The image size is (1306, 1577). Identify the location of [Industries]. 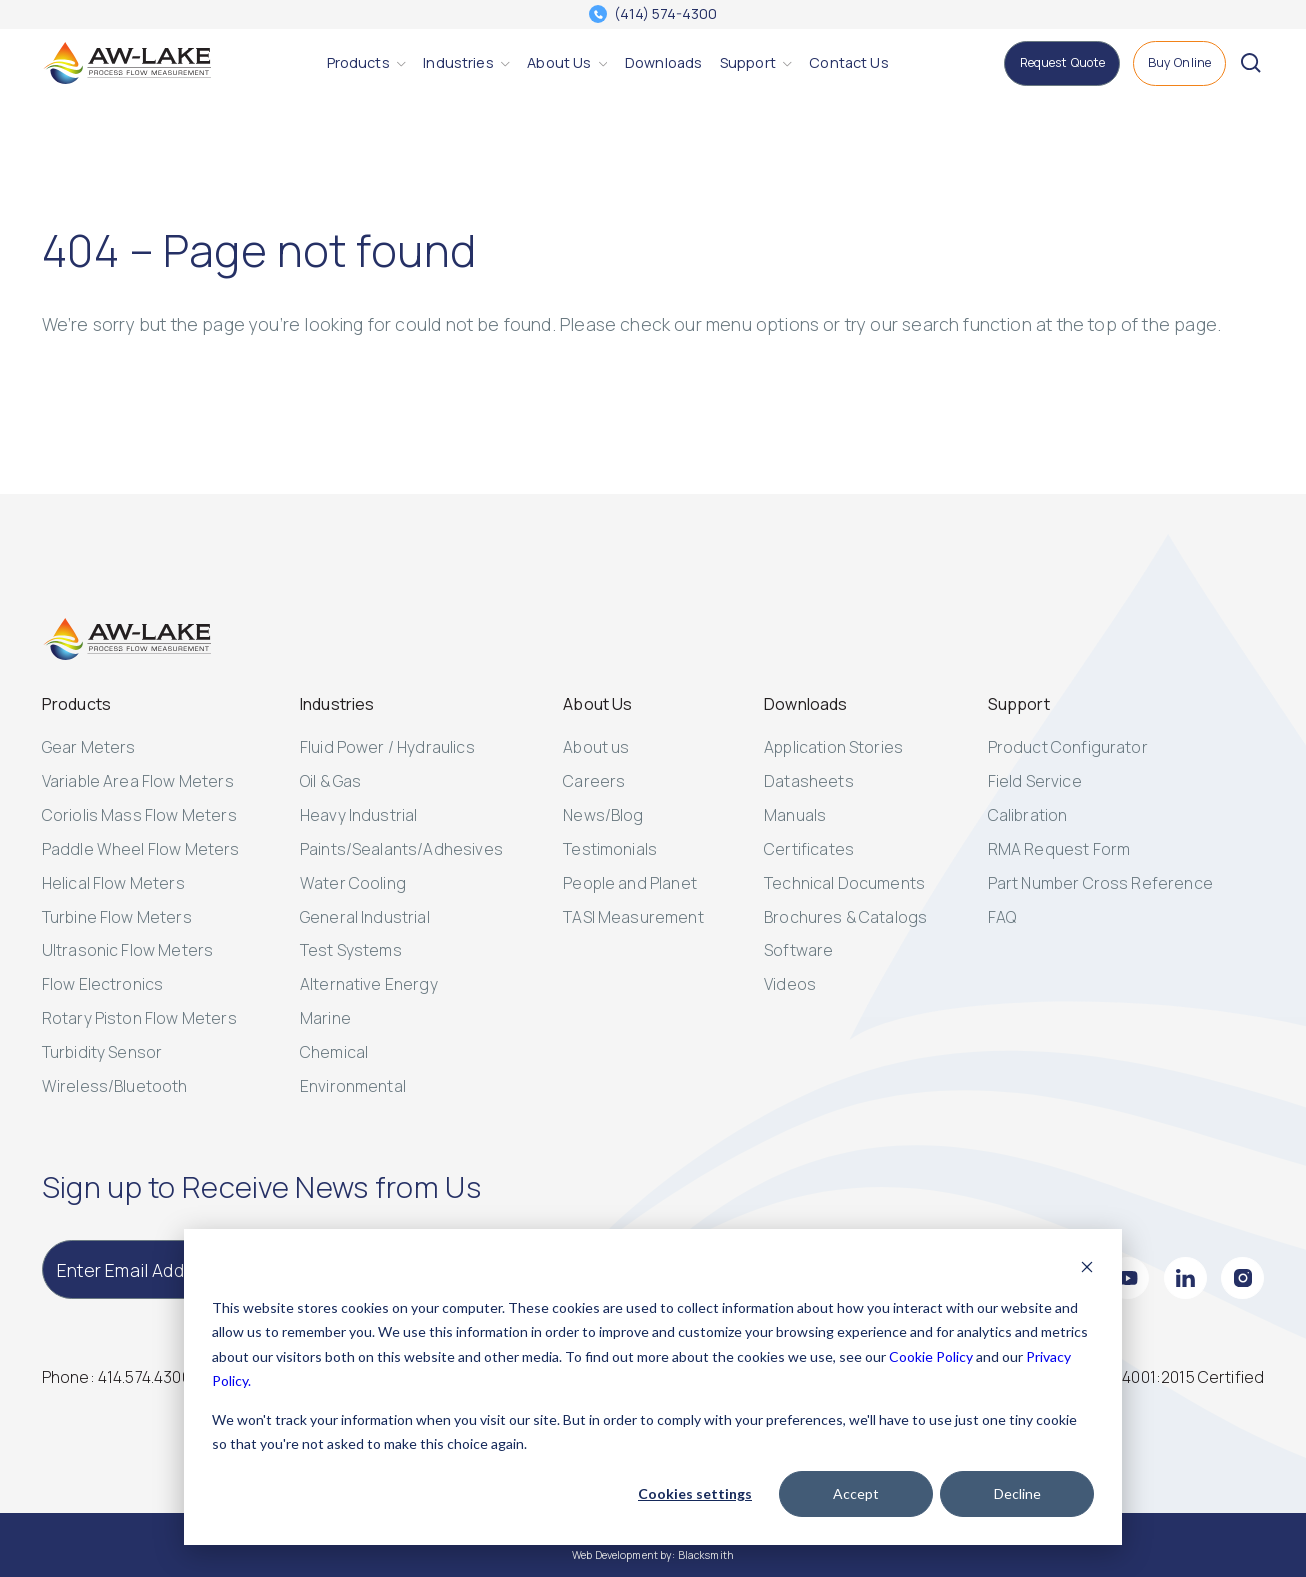
(458, 63).